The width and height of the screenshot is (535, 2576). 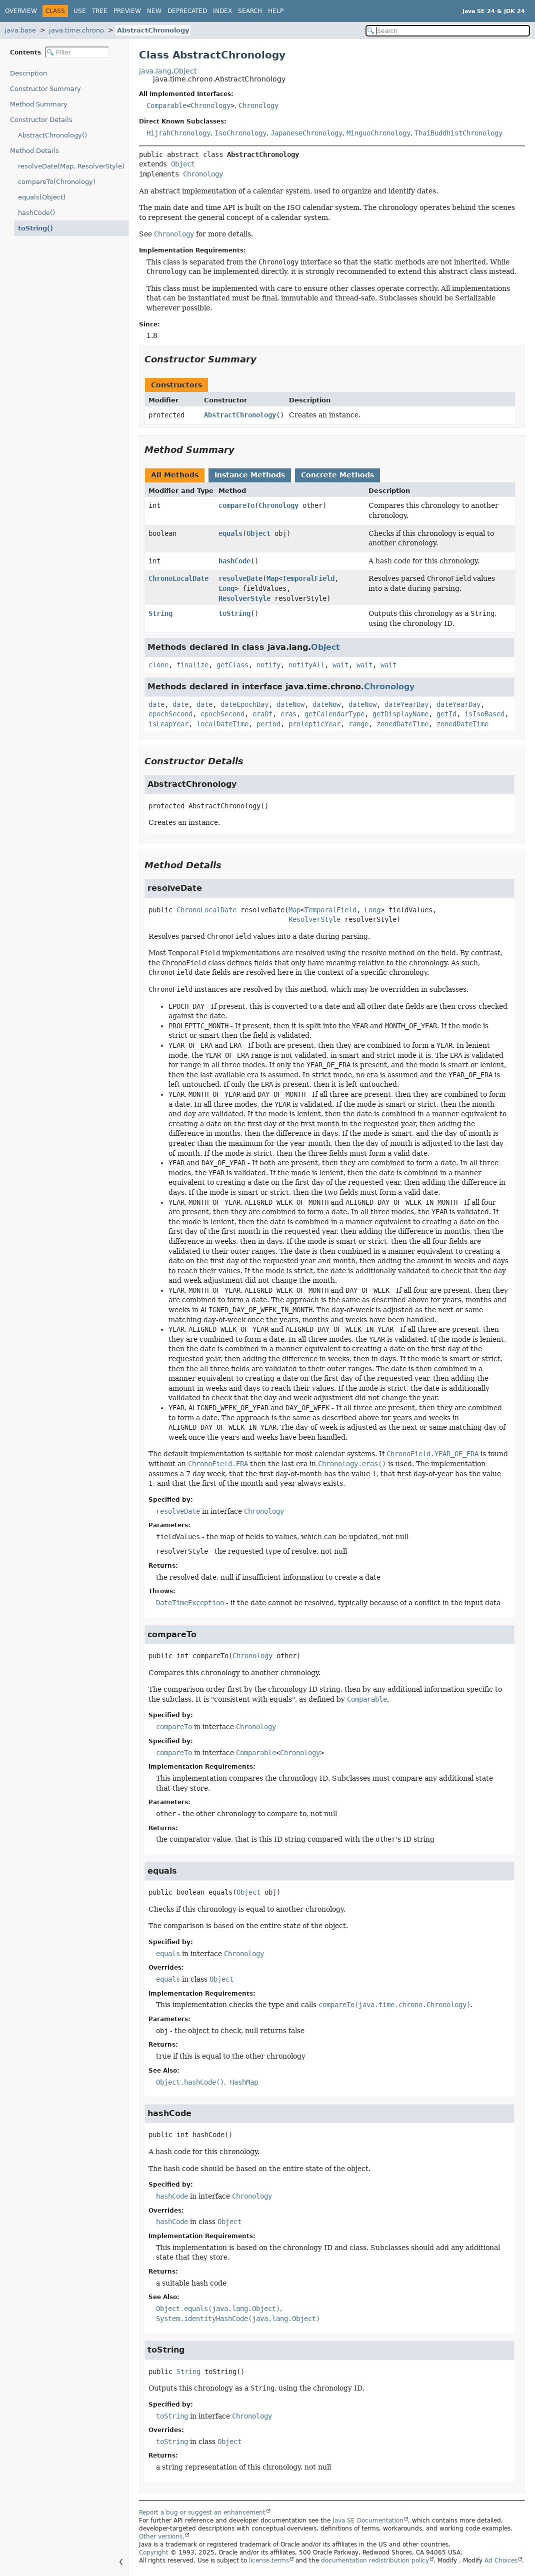 I want to click on notifyAll, so click(x=306, y=665).